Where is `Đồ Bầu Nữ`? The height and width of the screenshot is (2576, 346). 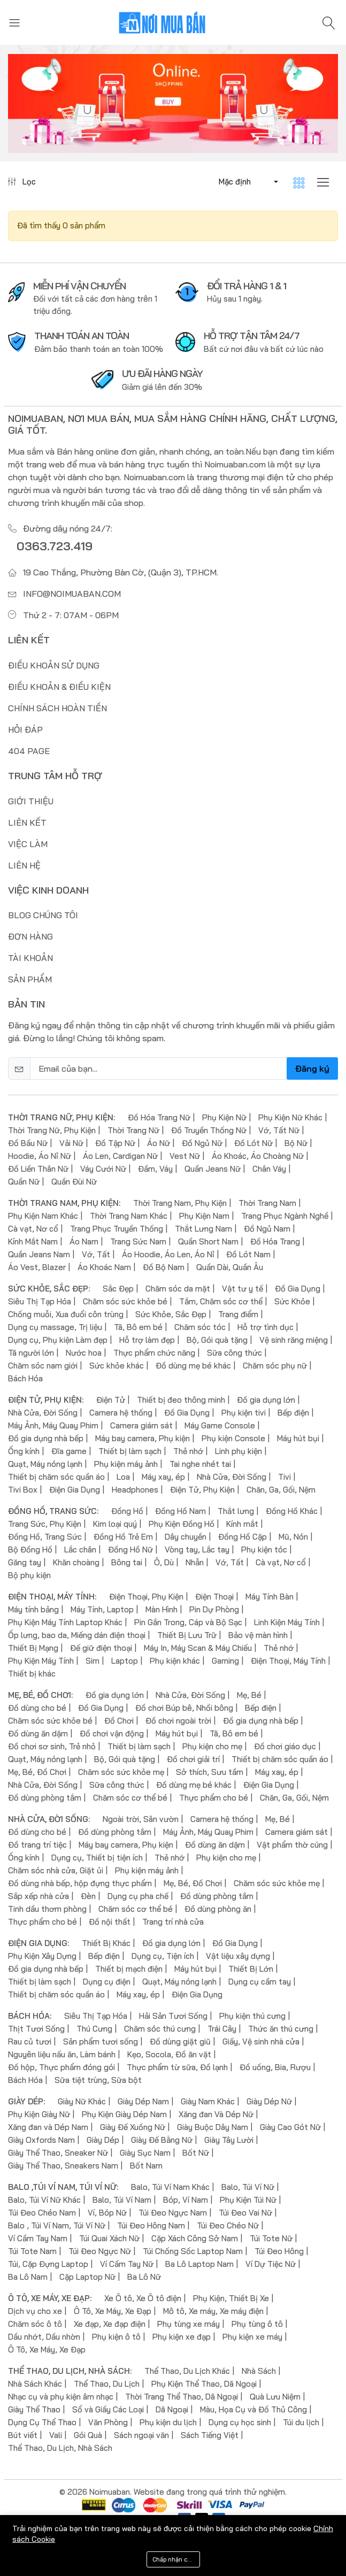 Đồ Bầu Nữ is located at coordinates (28, 1143).